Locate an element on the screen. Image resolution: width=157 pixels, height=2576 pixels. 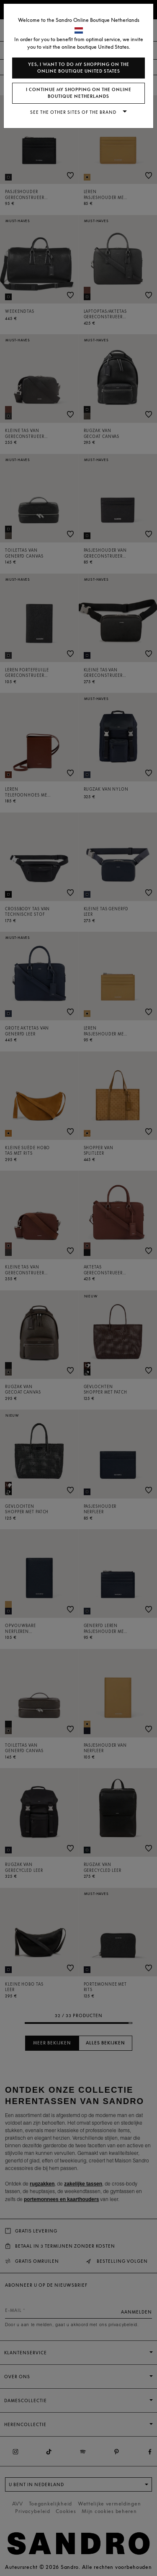
I continue my shopping on the online boutique Netherlands is located at coordinates (78, 93).